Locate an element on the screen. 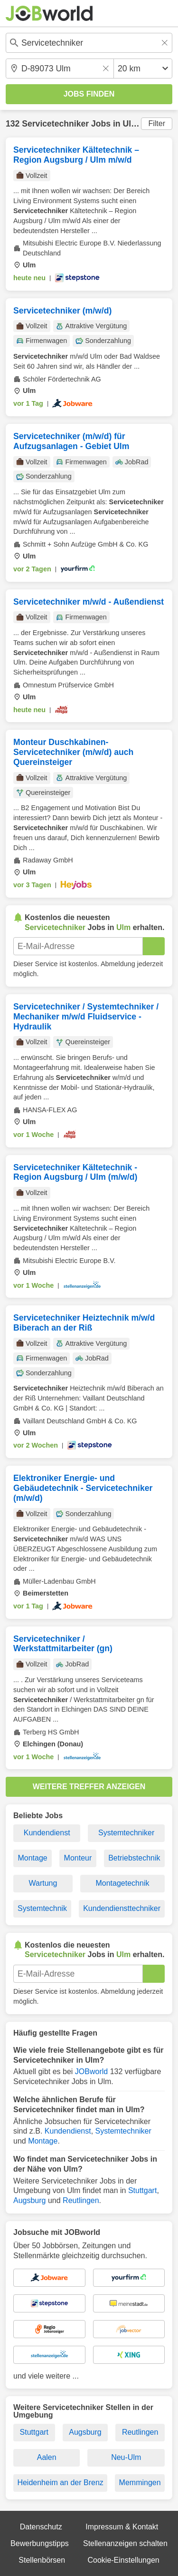 The height and width of the screenshot is (2576, 178). Montagetechnik is located at coordinates (122, 1883).